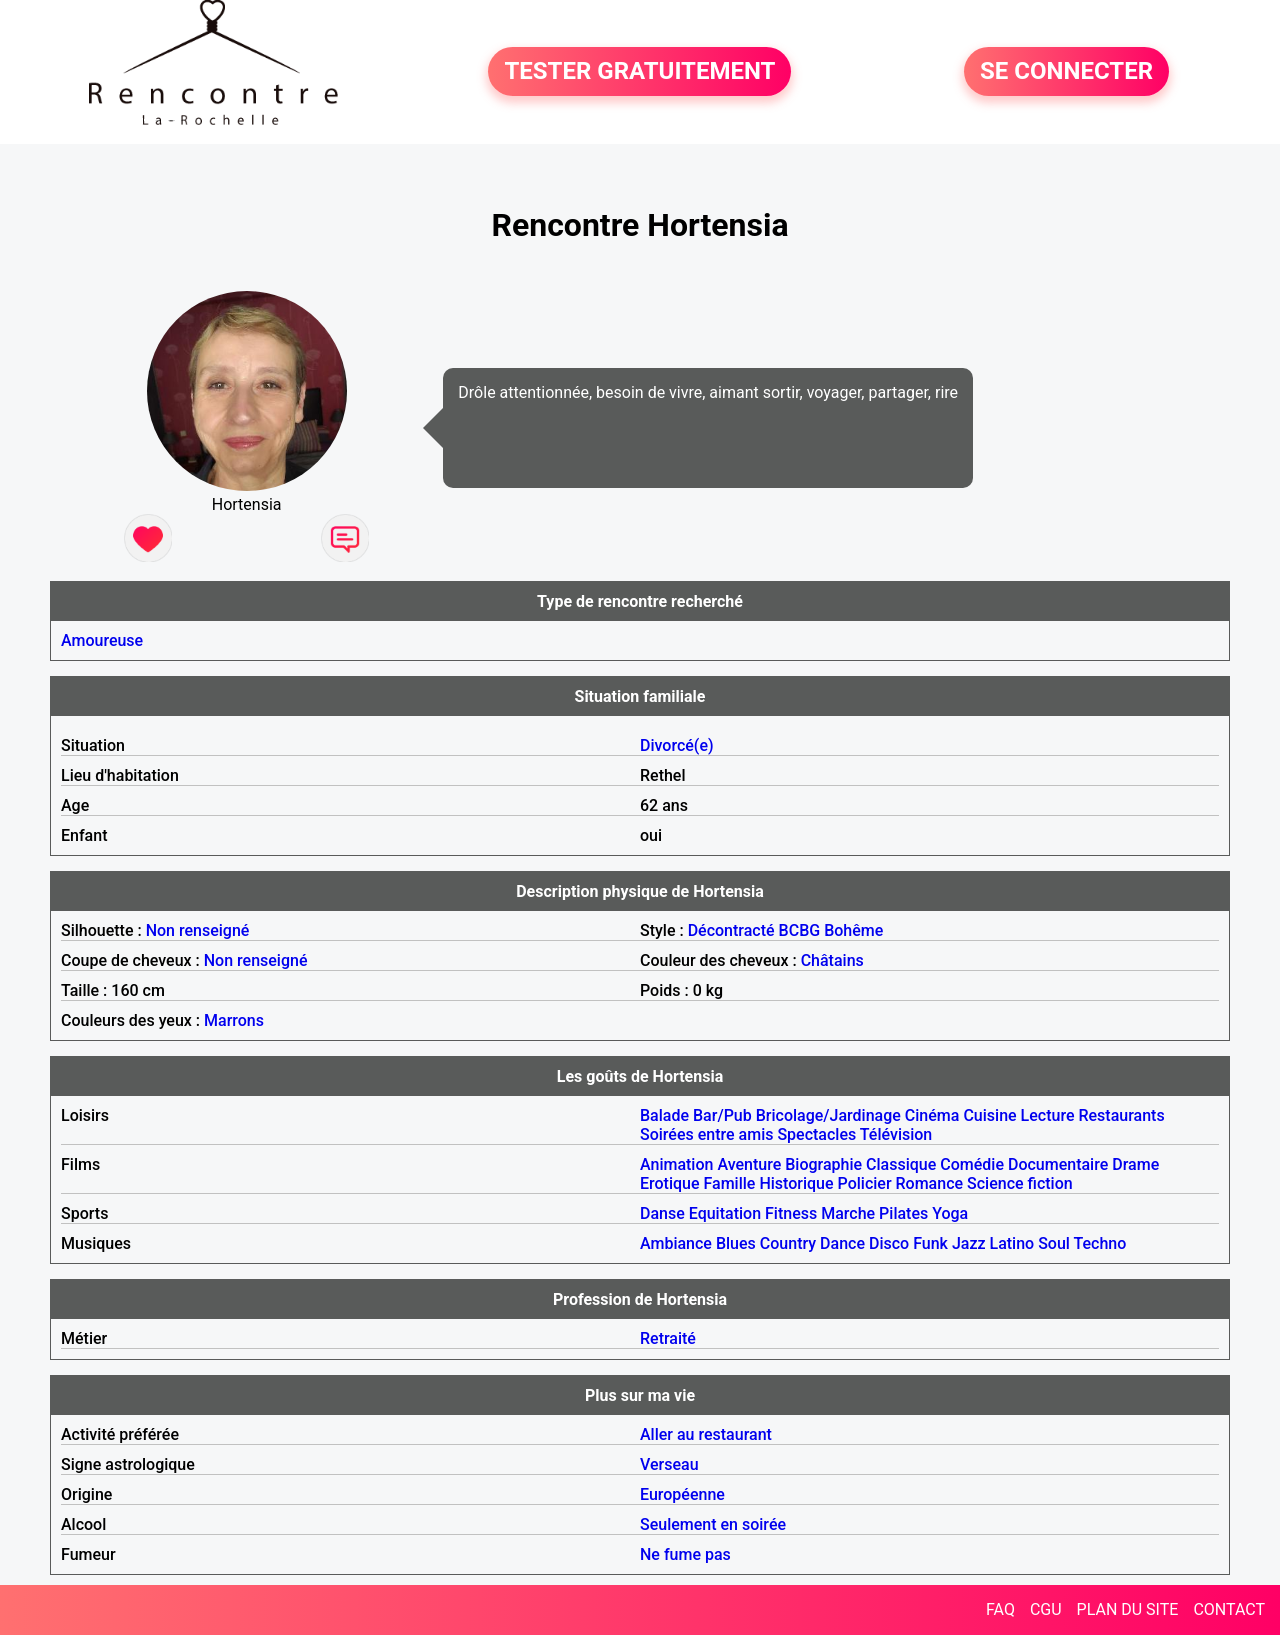 This screenshot has height=1635, width=1280. Describe the element at coordinates (685, 1554) in the screenshot. I see `Ne fume pas` at that location.